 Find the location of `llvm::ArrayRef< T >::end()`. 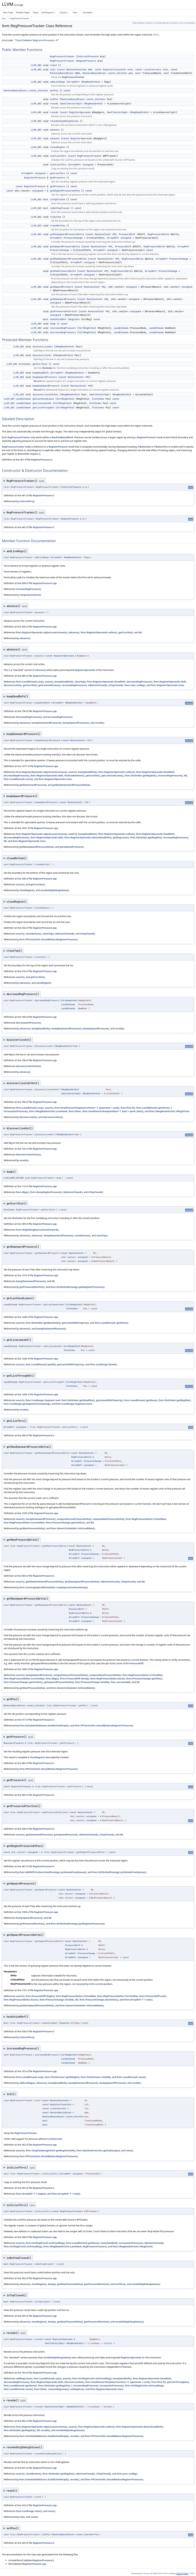

llvm::ArrayRef< T >::end() is located at coordinates (66, 2193).